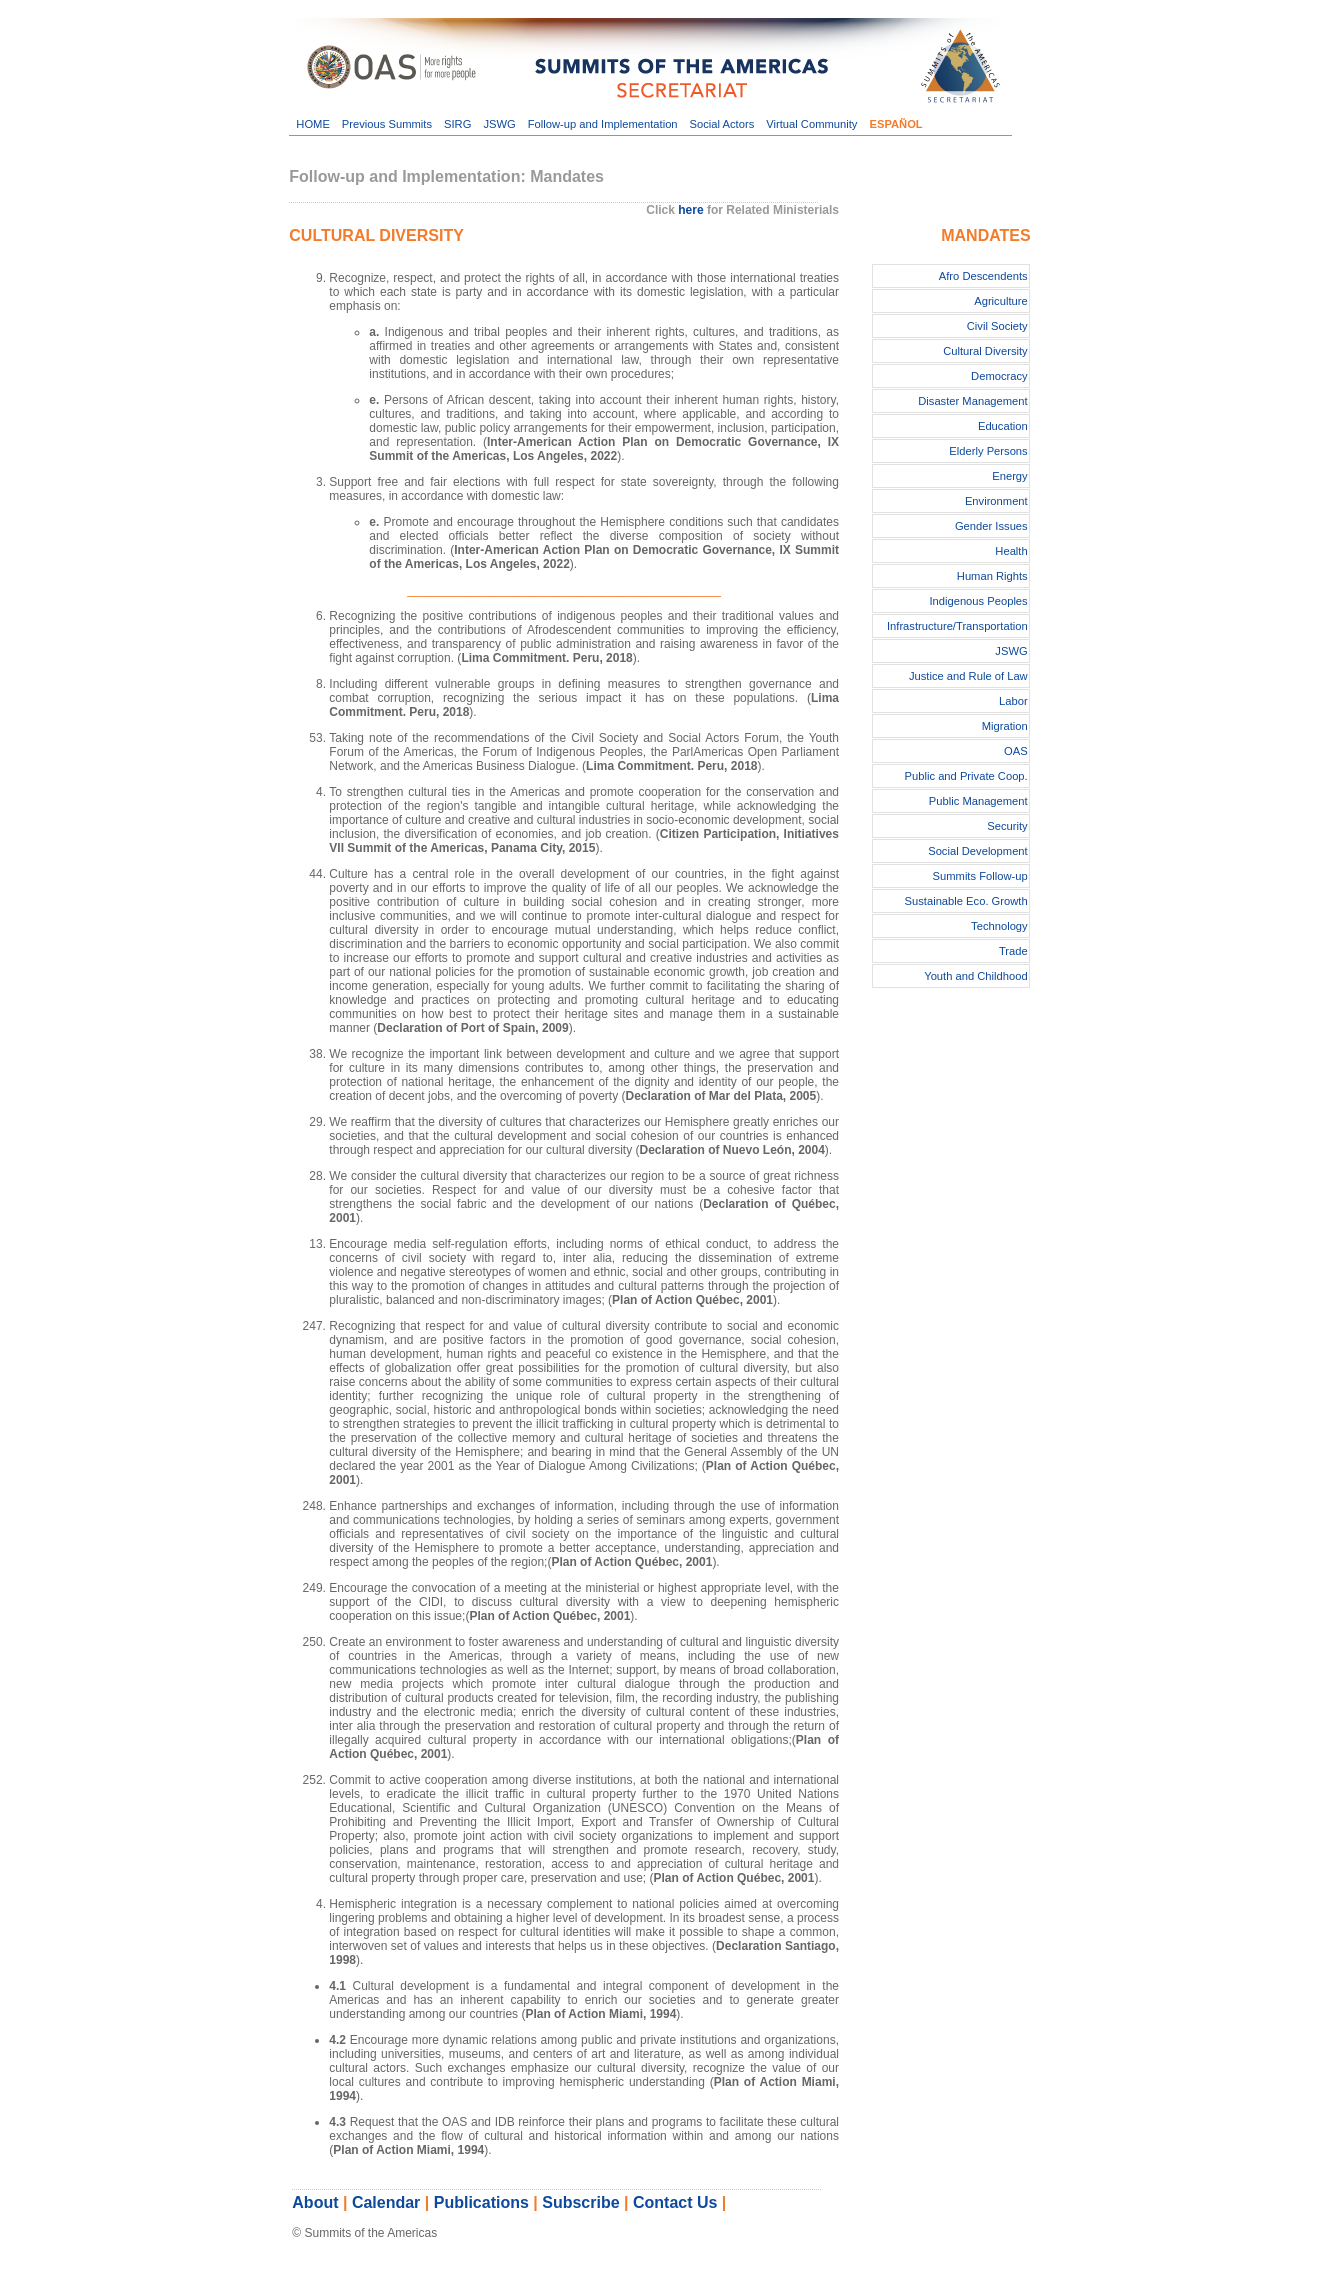 This screenshot has width=1320, height=2269. I want to click on Sustainable Eco. Growth, so click(966, 901).